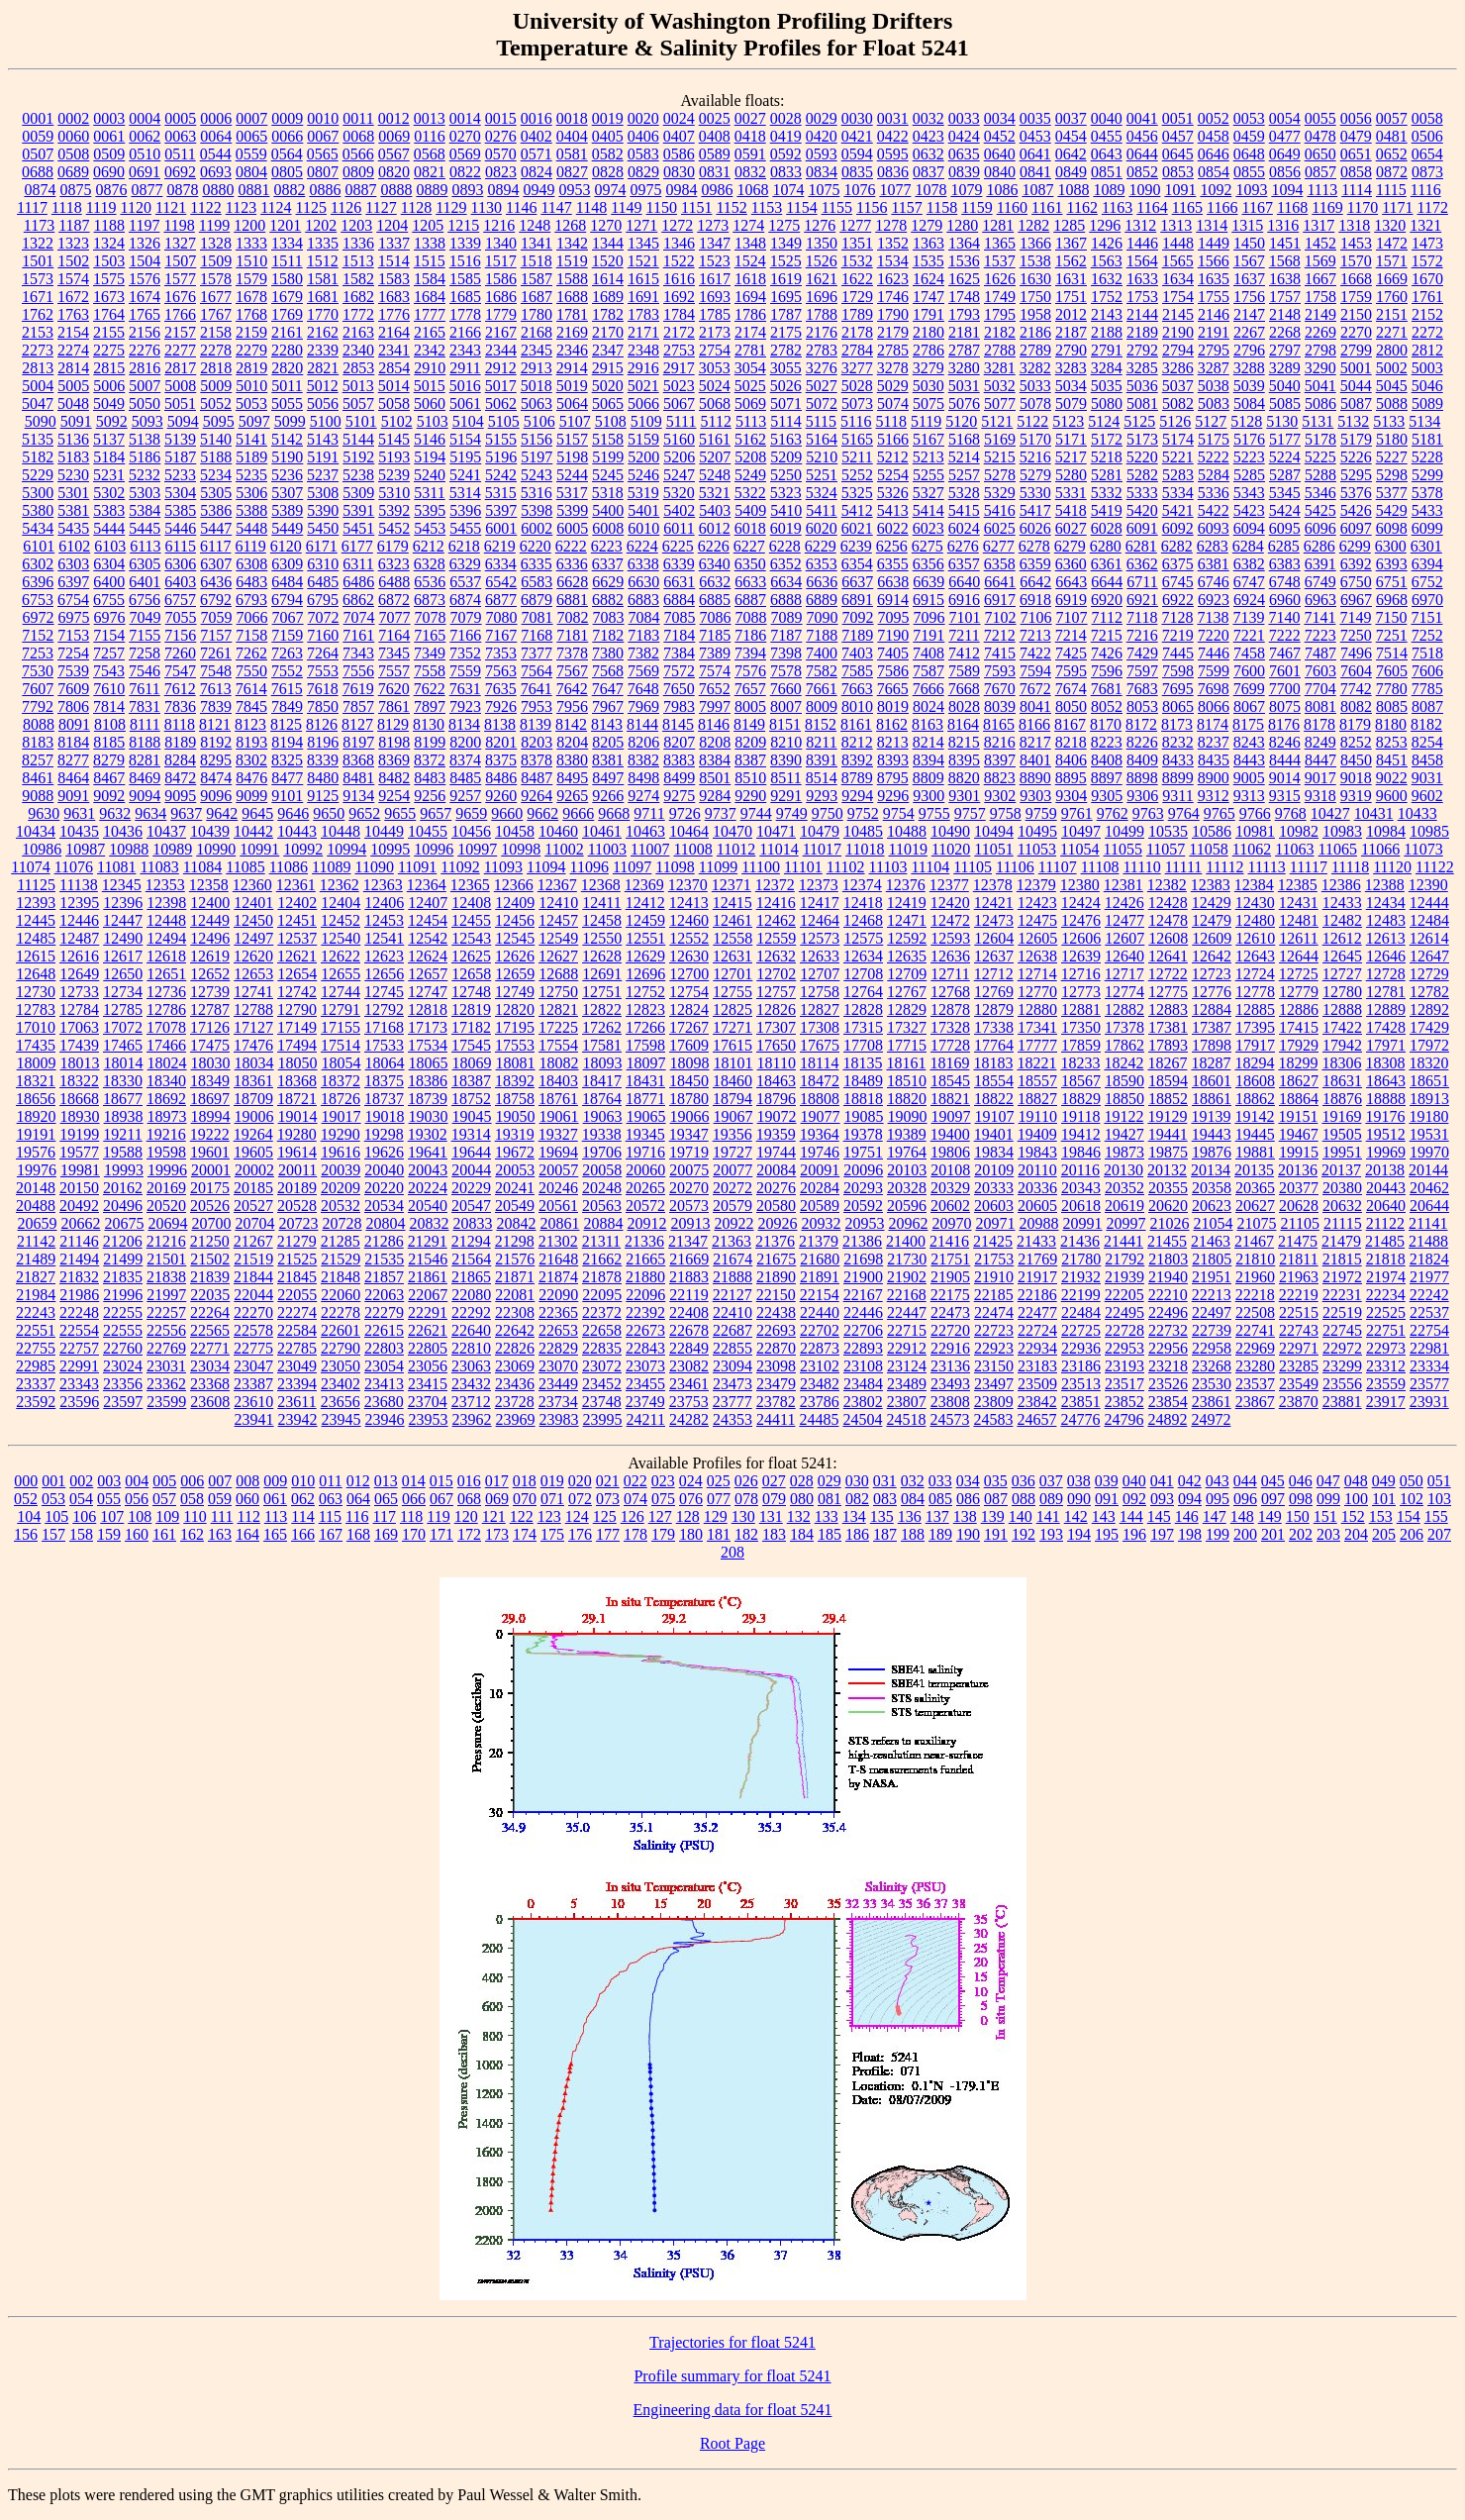 Image resolution: width=1465 pixels, height=2520 pixels. What do you see at coordinates (1038, 1223) in the screenshot?
I see `20988` at bounding box center [1038, 1223].